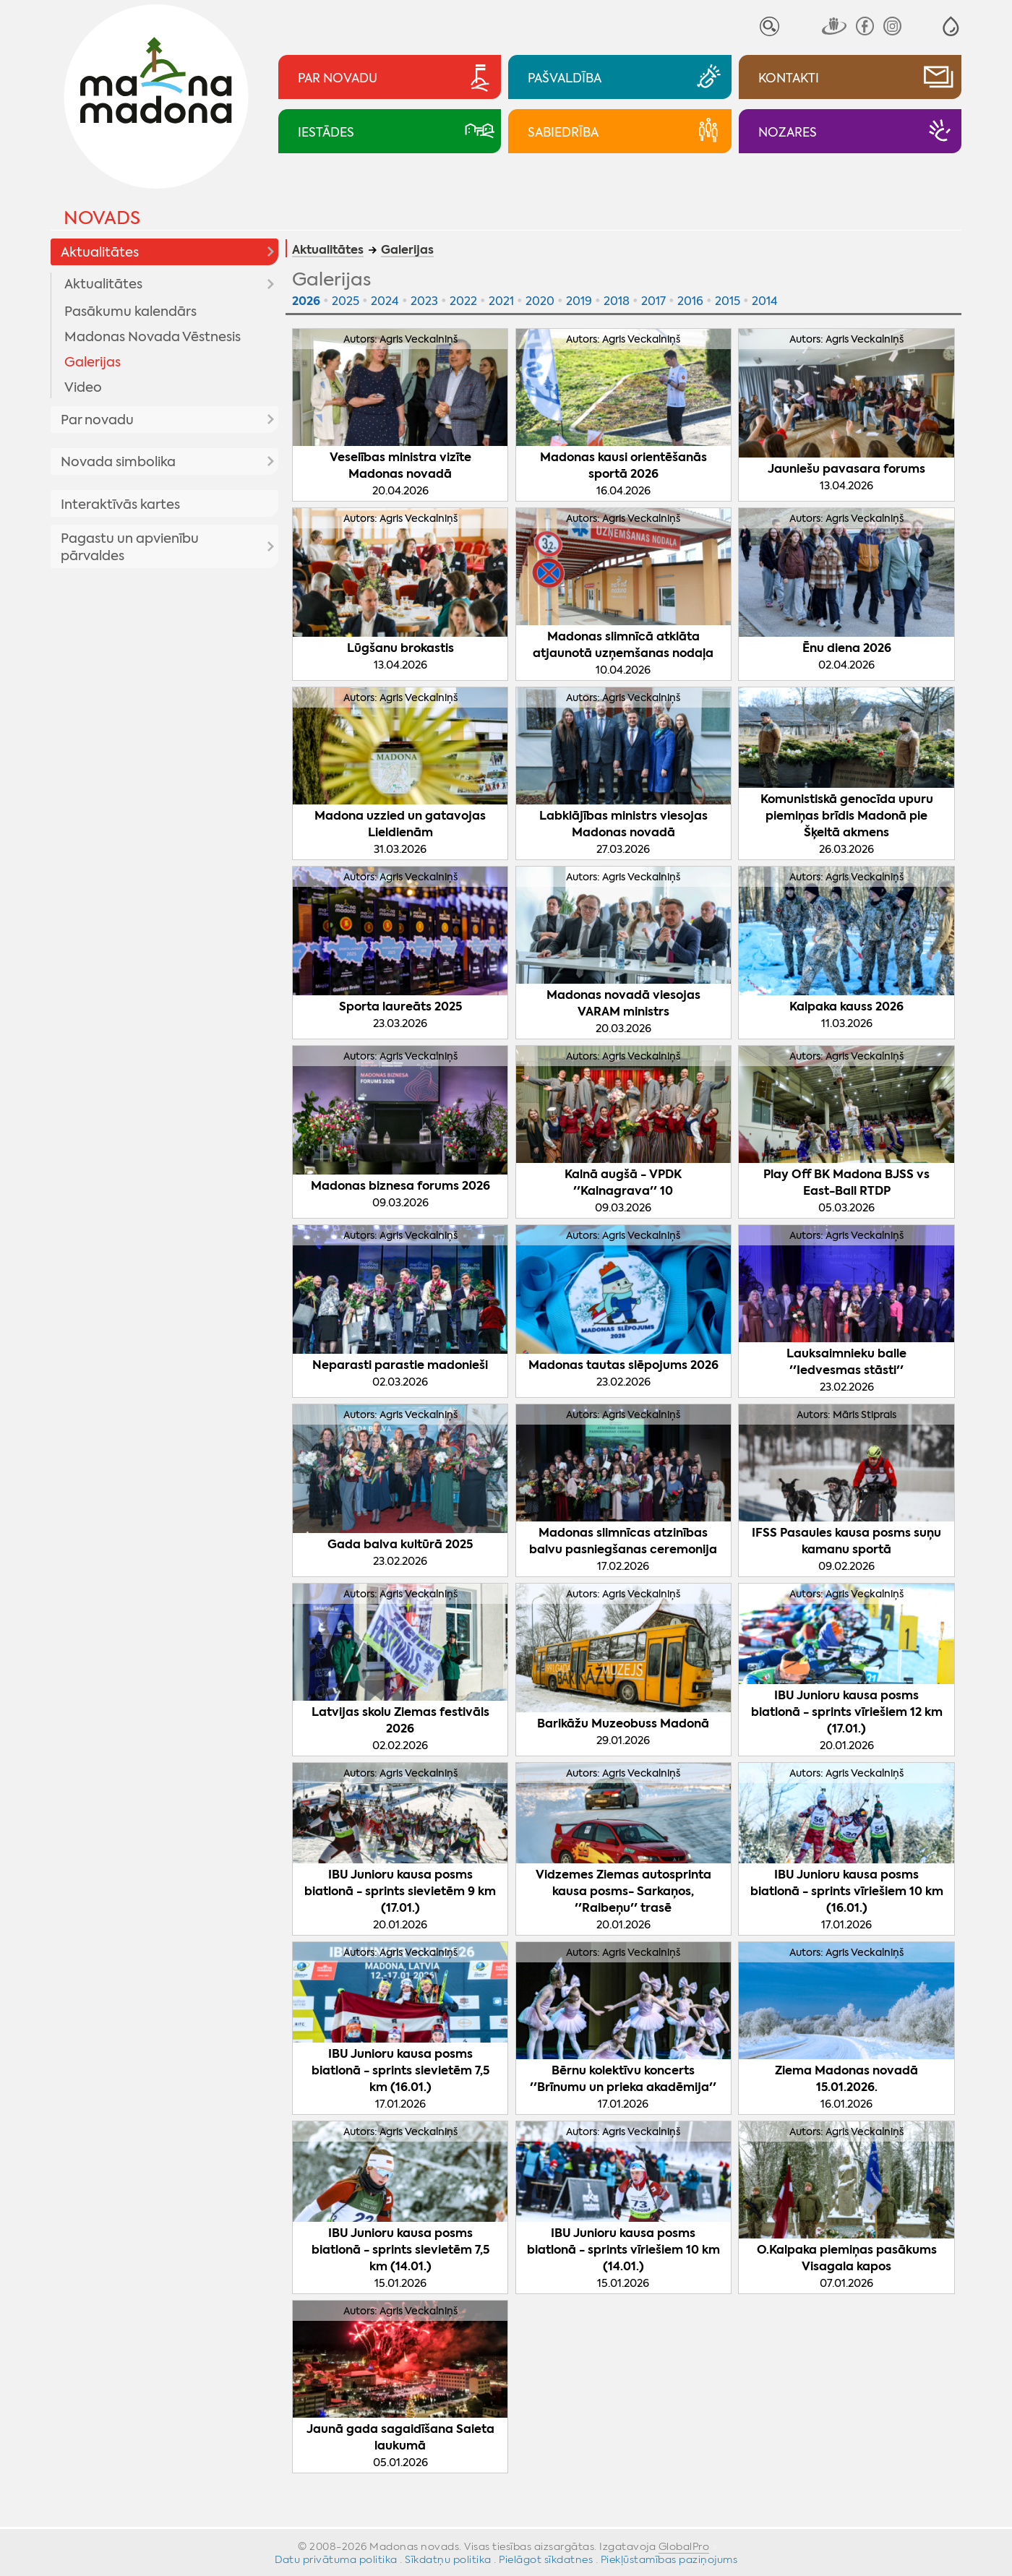  What do you see at coordinates (950, 26) in the screenshot?
I see `[button]` at bounding box center [950, 26].